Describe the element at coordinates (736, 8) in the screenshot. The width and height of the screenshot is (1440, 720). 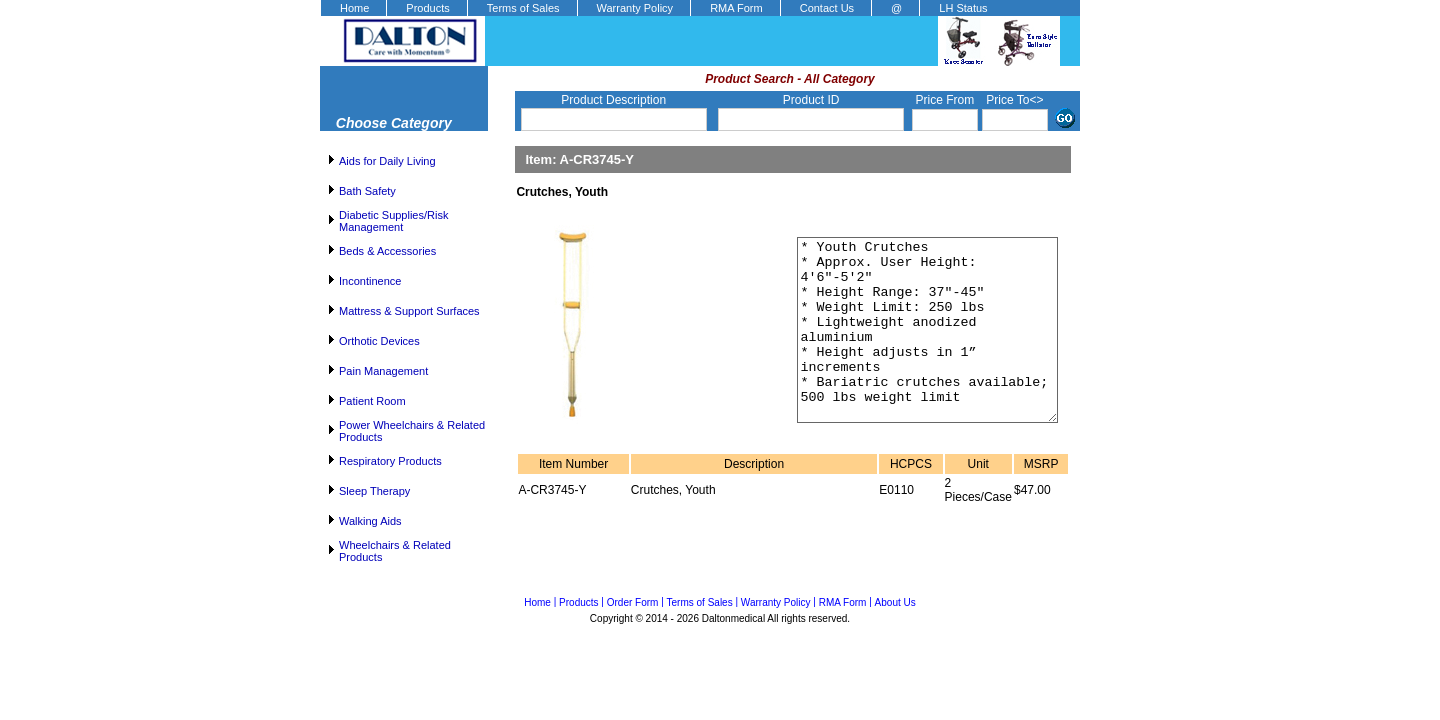
I see `RMA Form` at that location.